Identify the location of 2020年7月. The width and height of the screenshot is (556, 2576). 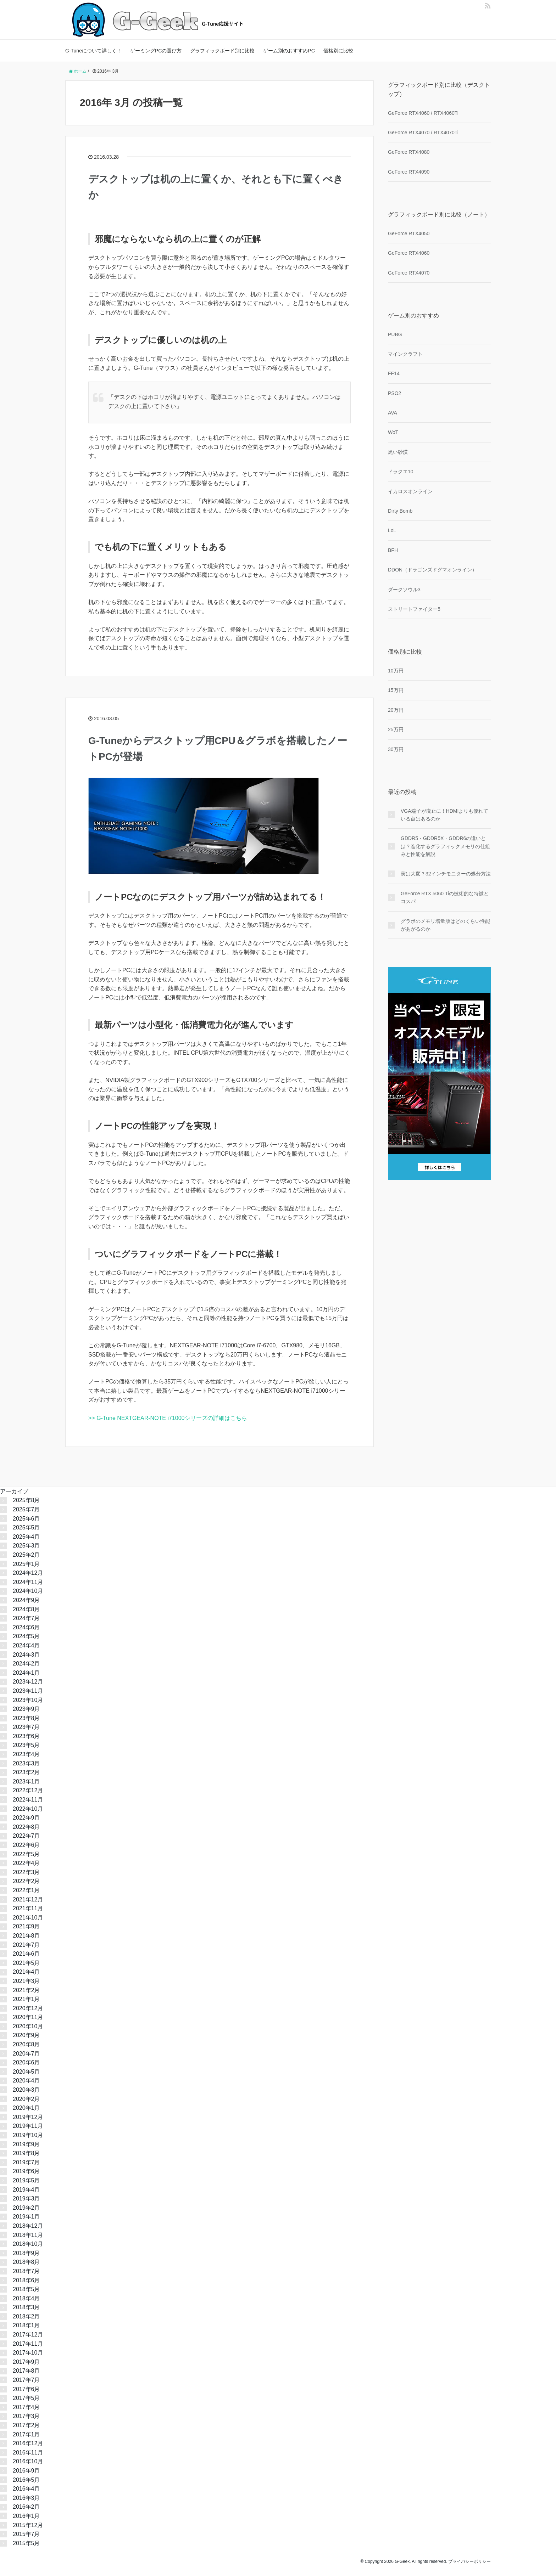
(26, 2054).